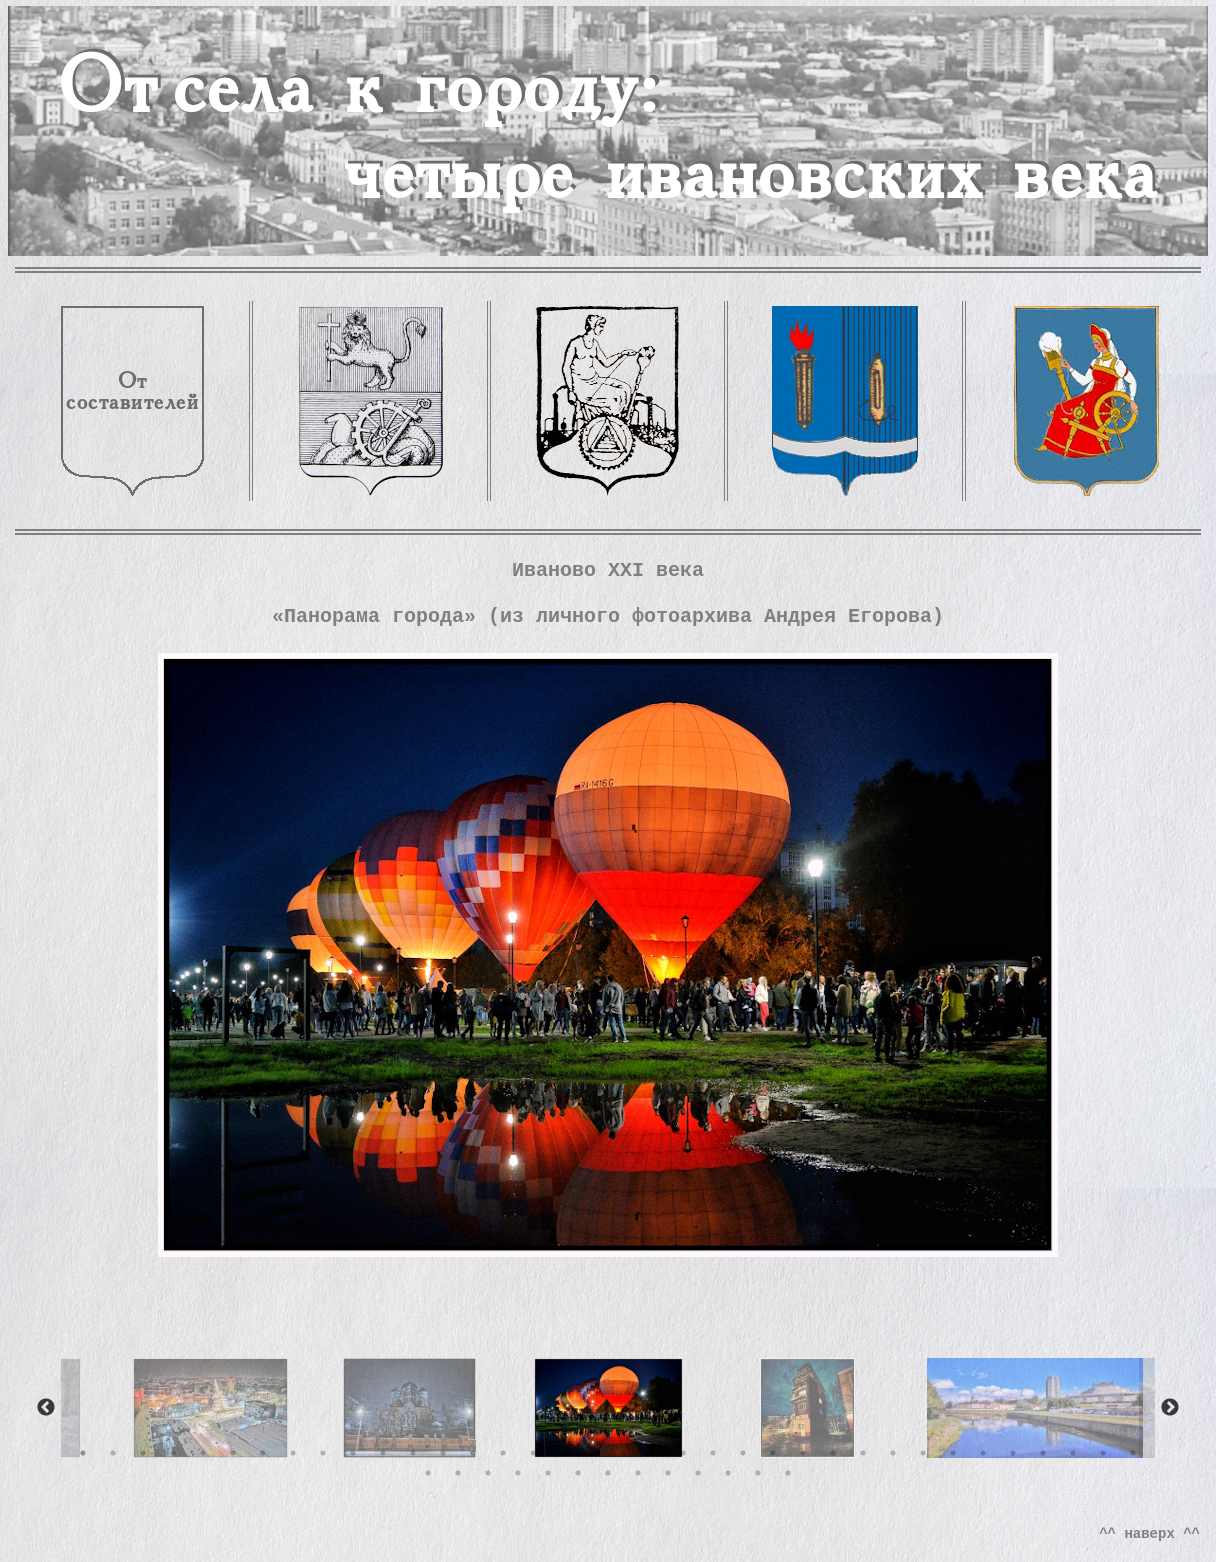 This screenshot has height=1562, width=1216. I want to click on 30 [tab], so click(953, 1453).